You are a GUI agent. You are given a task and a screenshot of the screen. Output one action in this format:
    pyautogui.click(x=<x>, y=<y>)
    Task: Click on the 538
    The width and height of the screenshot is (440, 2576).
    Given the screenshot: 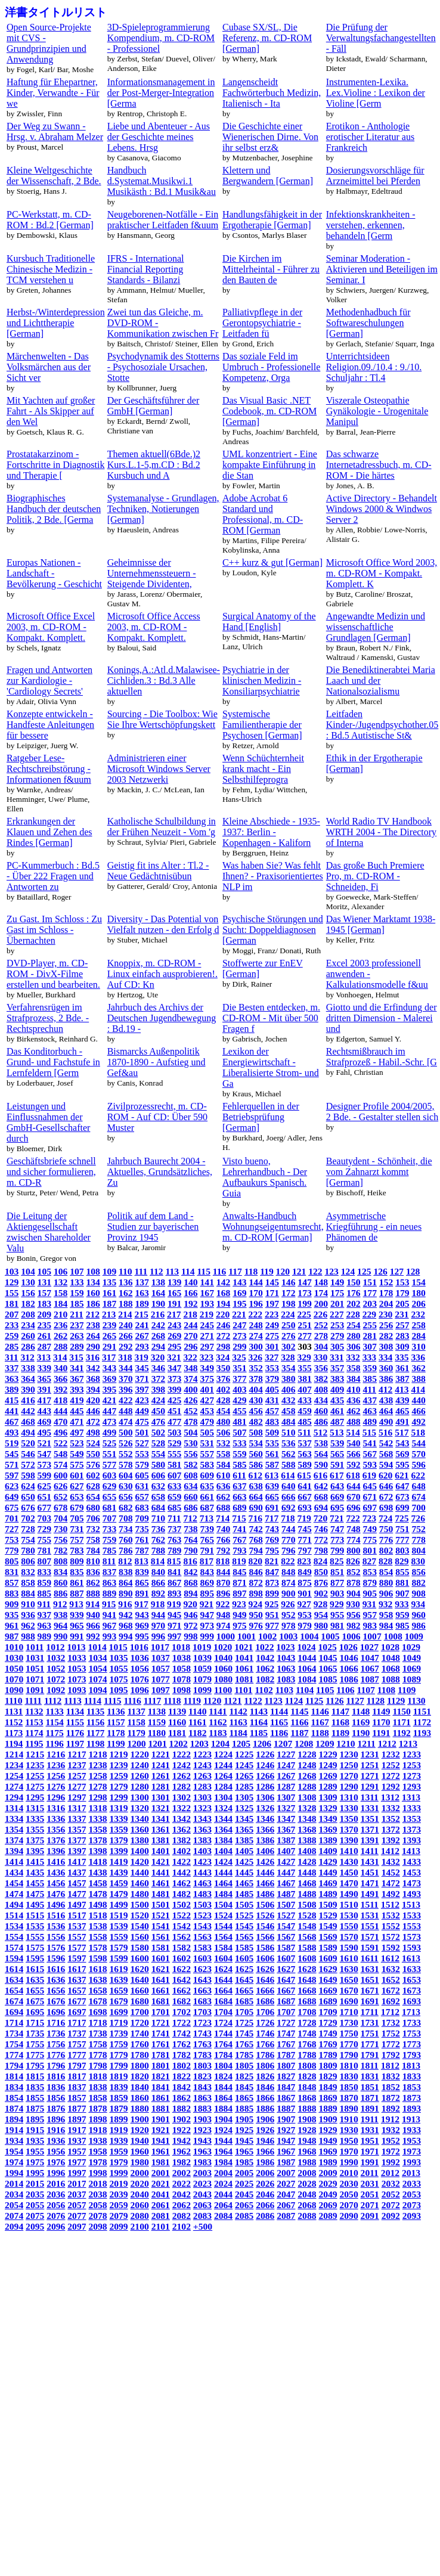 What is the action you would take?
    pyautogui.click(x=321, y=1443)
    